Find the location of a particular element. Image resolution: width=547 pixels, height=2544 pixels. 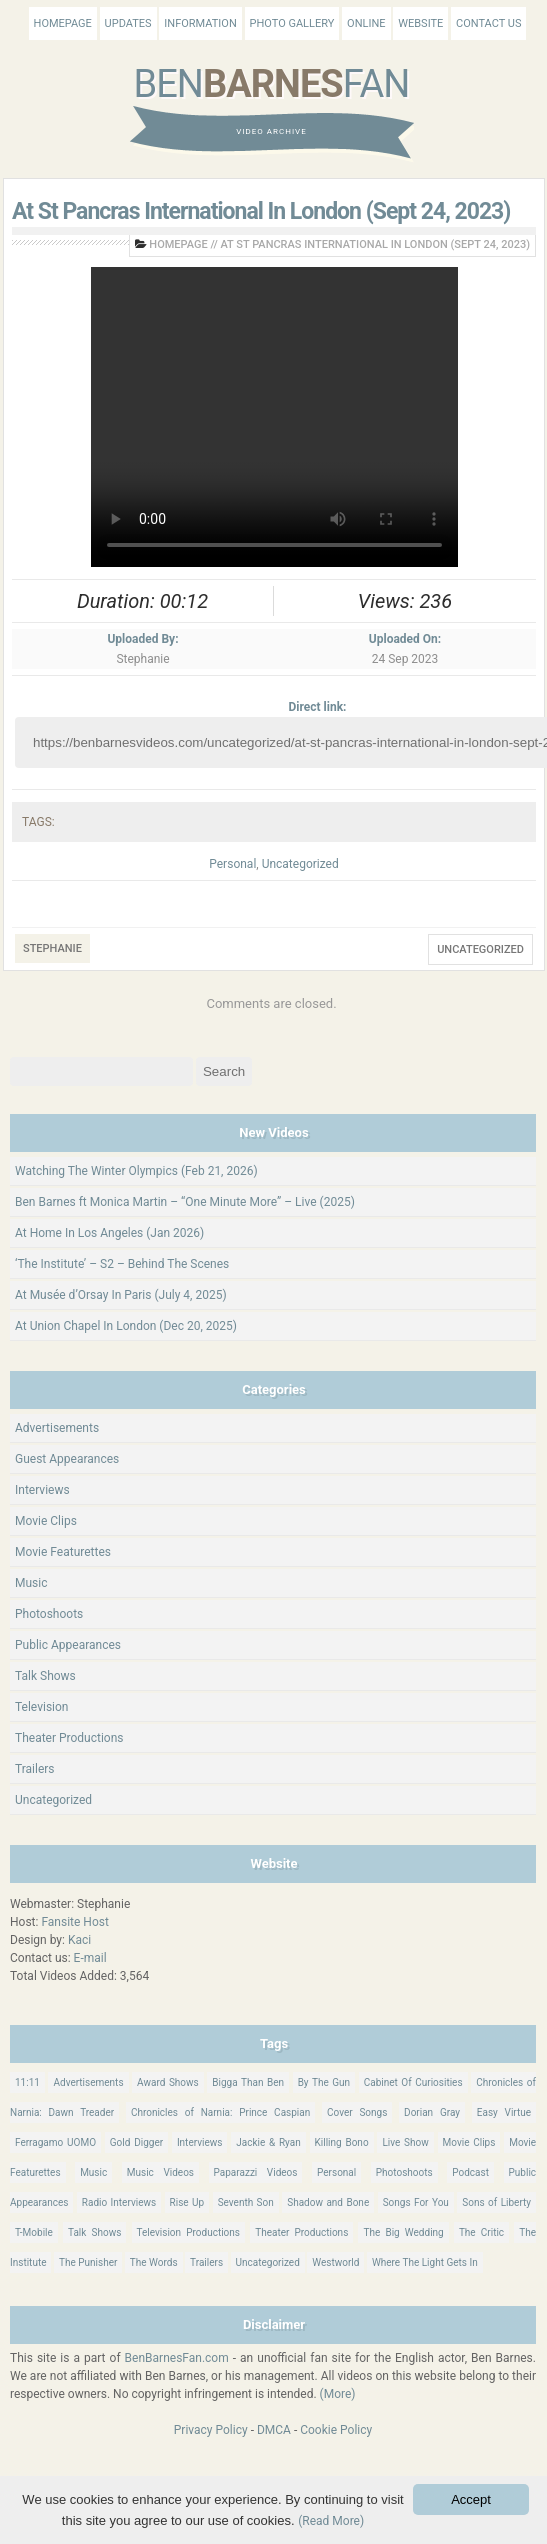

Interviews is located at coordinates (42, 1490).